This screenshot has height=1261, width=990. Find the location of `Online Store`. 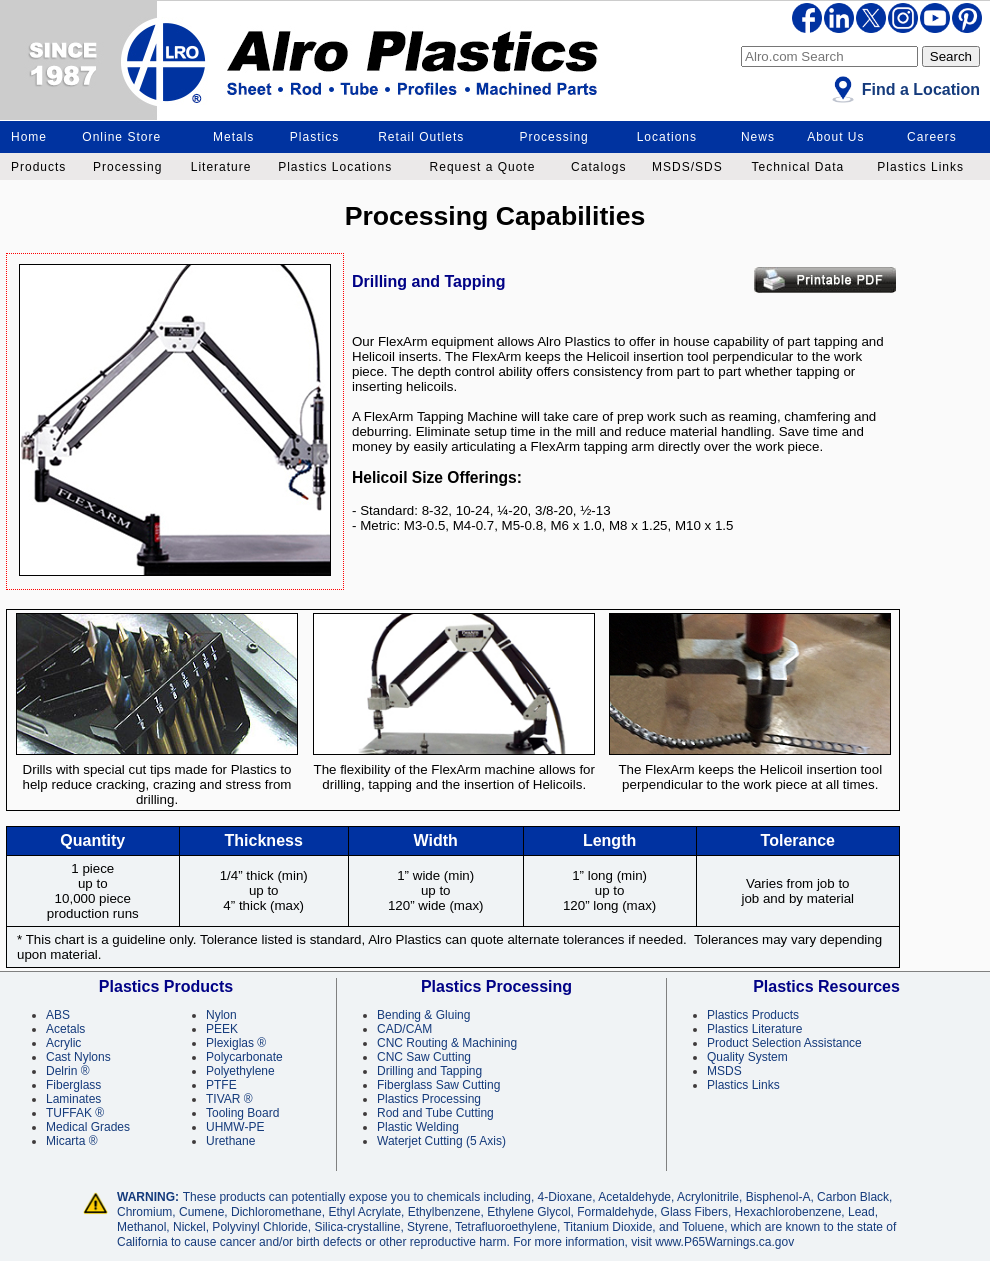

Online Store is located at coordinates (121, 137).